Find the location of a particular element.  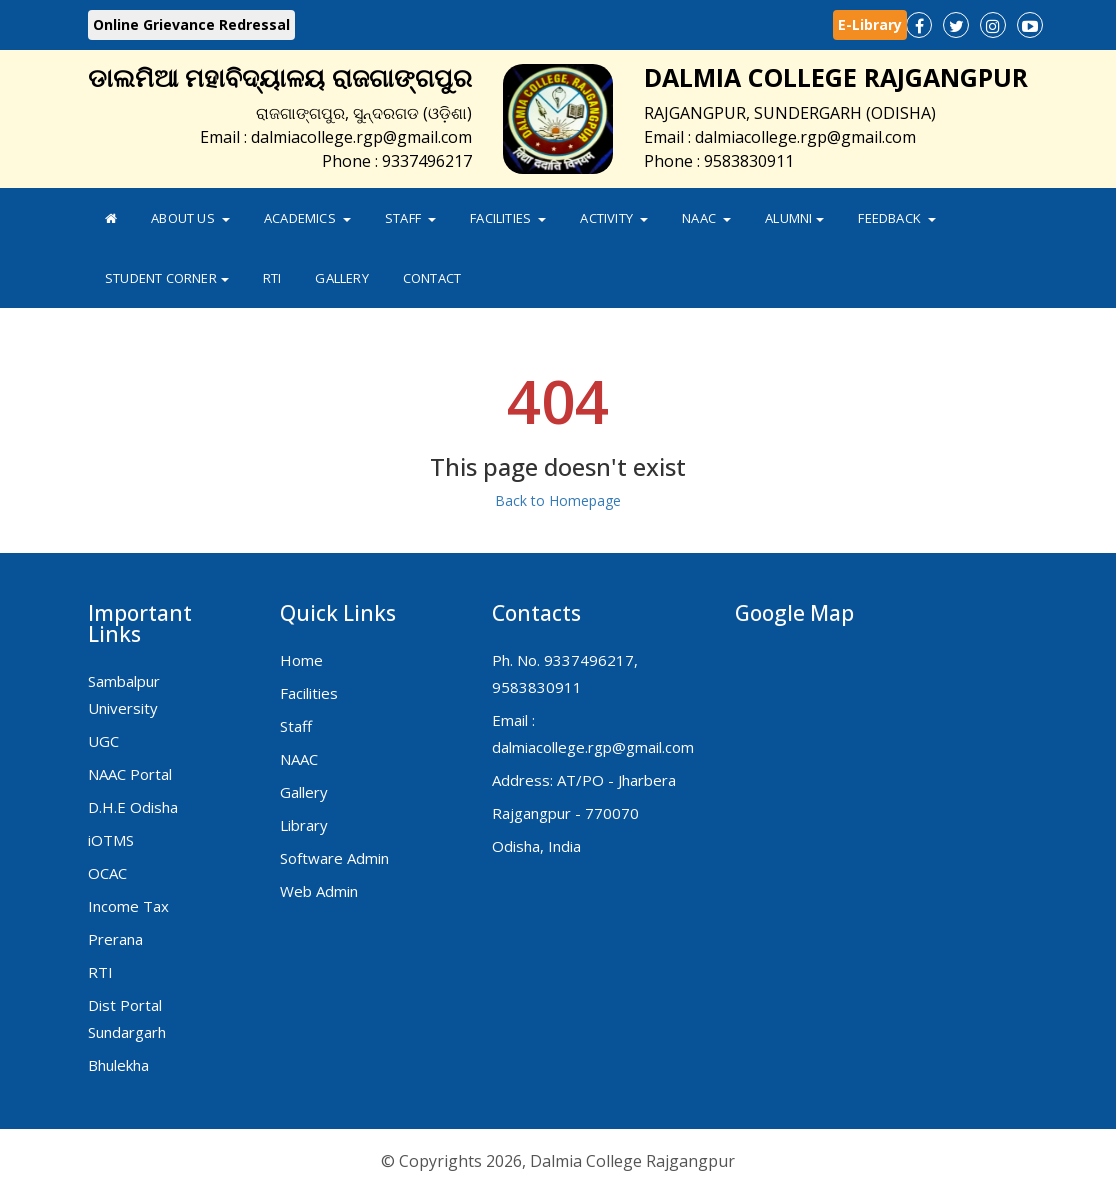

Software Admin is located at coordinates (334, 858).